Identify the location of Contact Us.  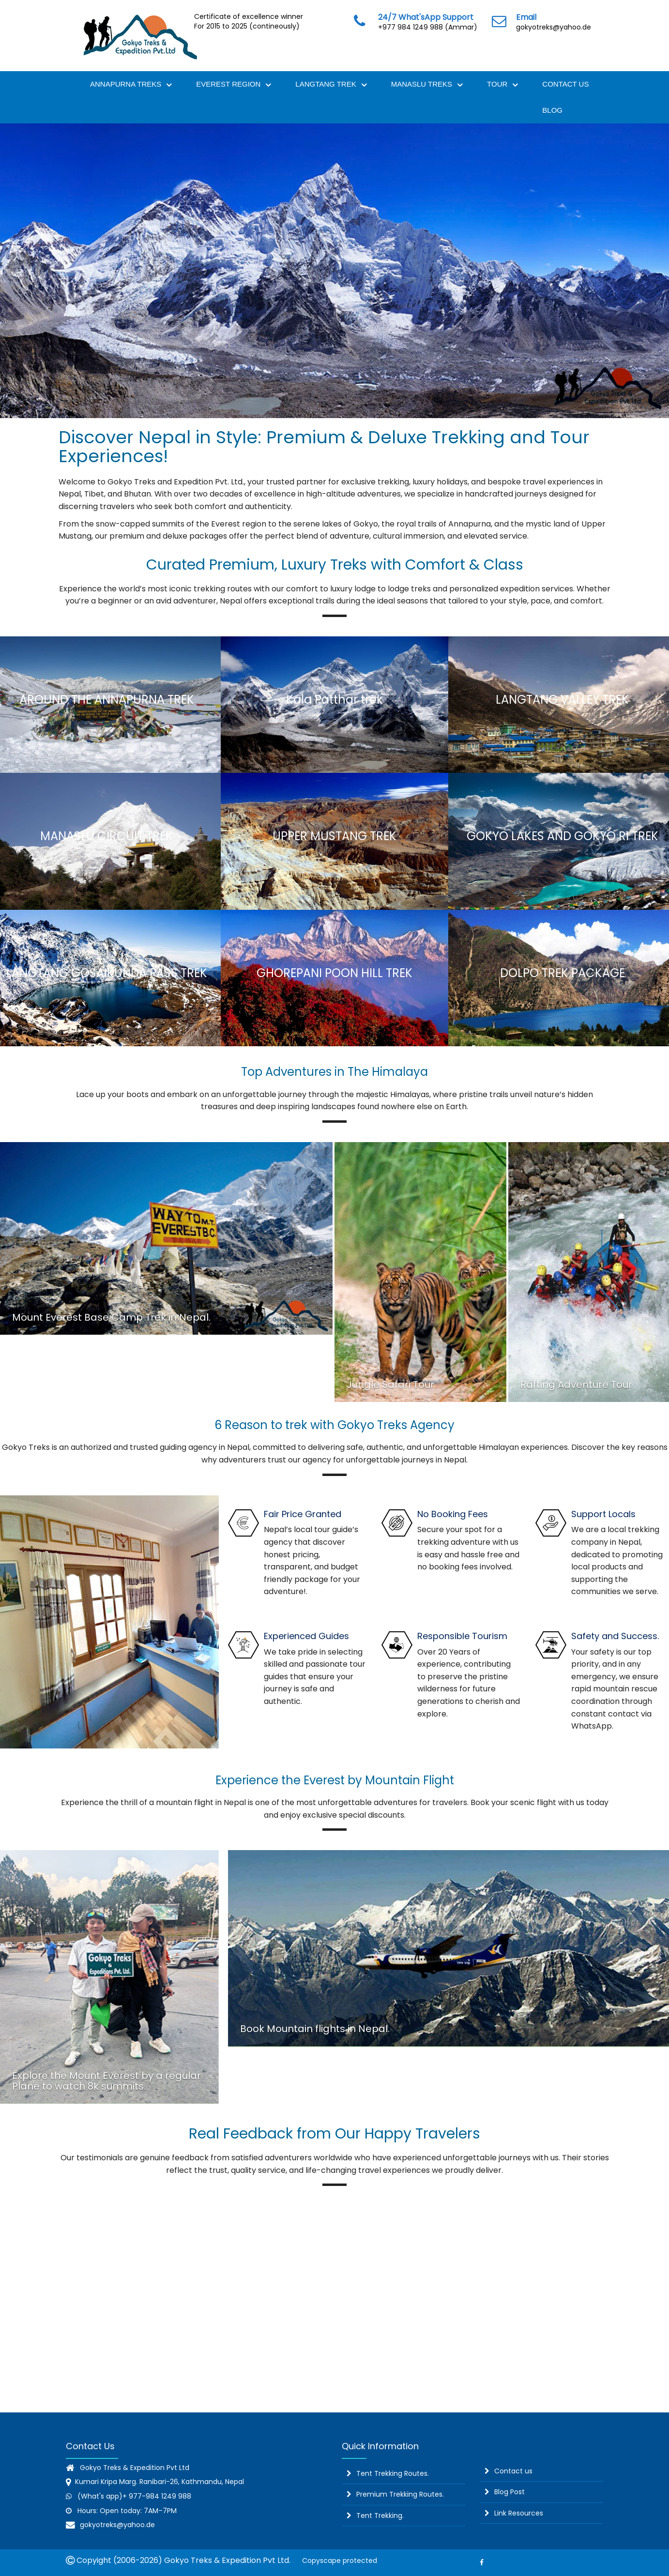
(565, 84).